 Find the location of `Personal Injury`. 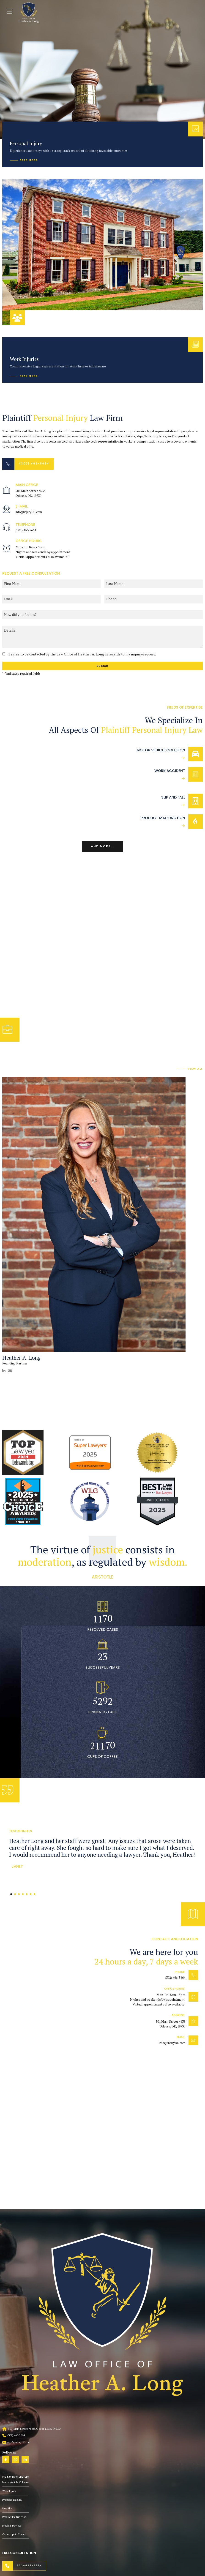

Personal Injury is located at coordinates (26, 143).